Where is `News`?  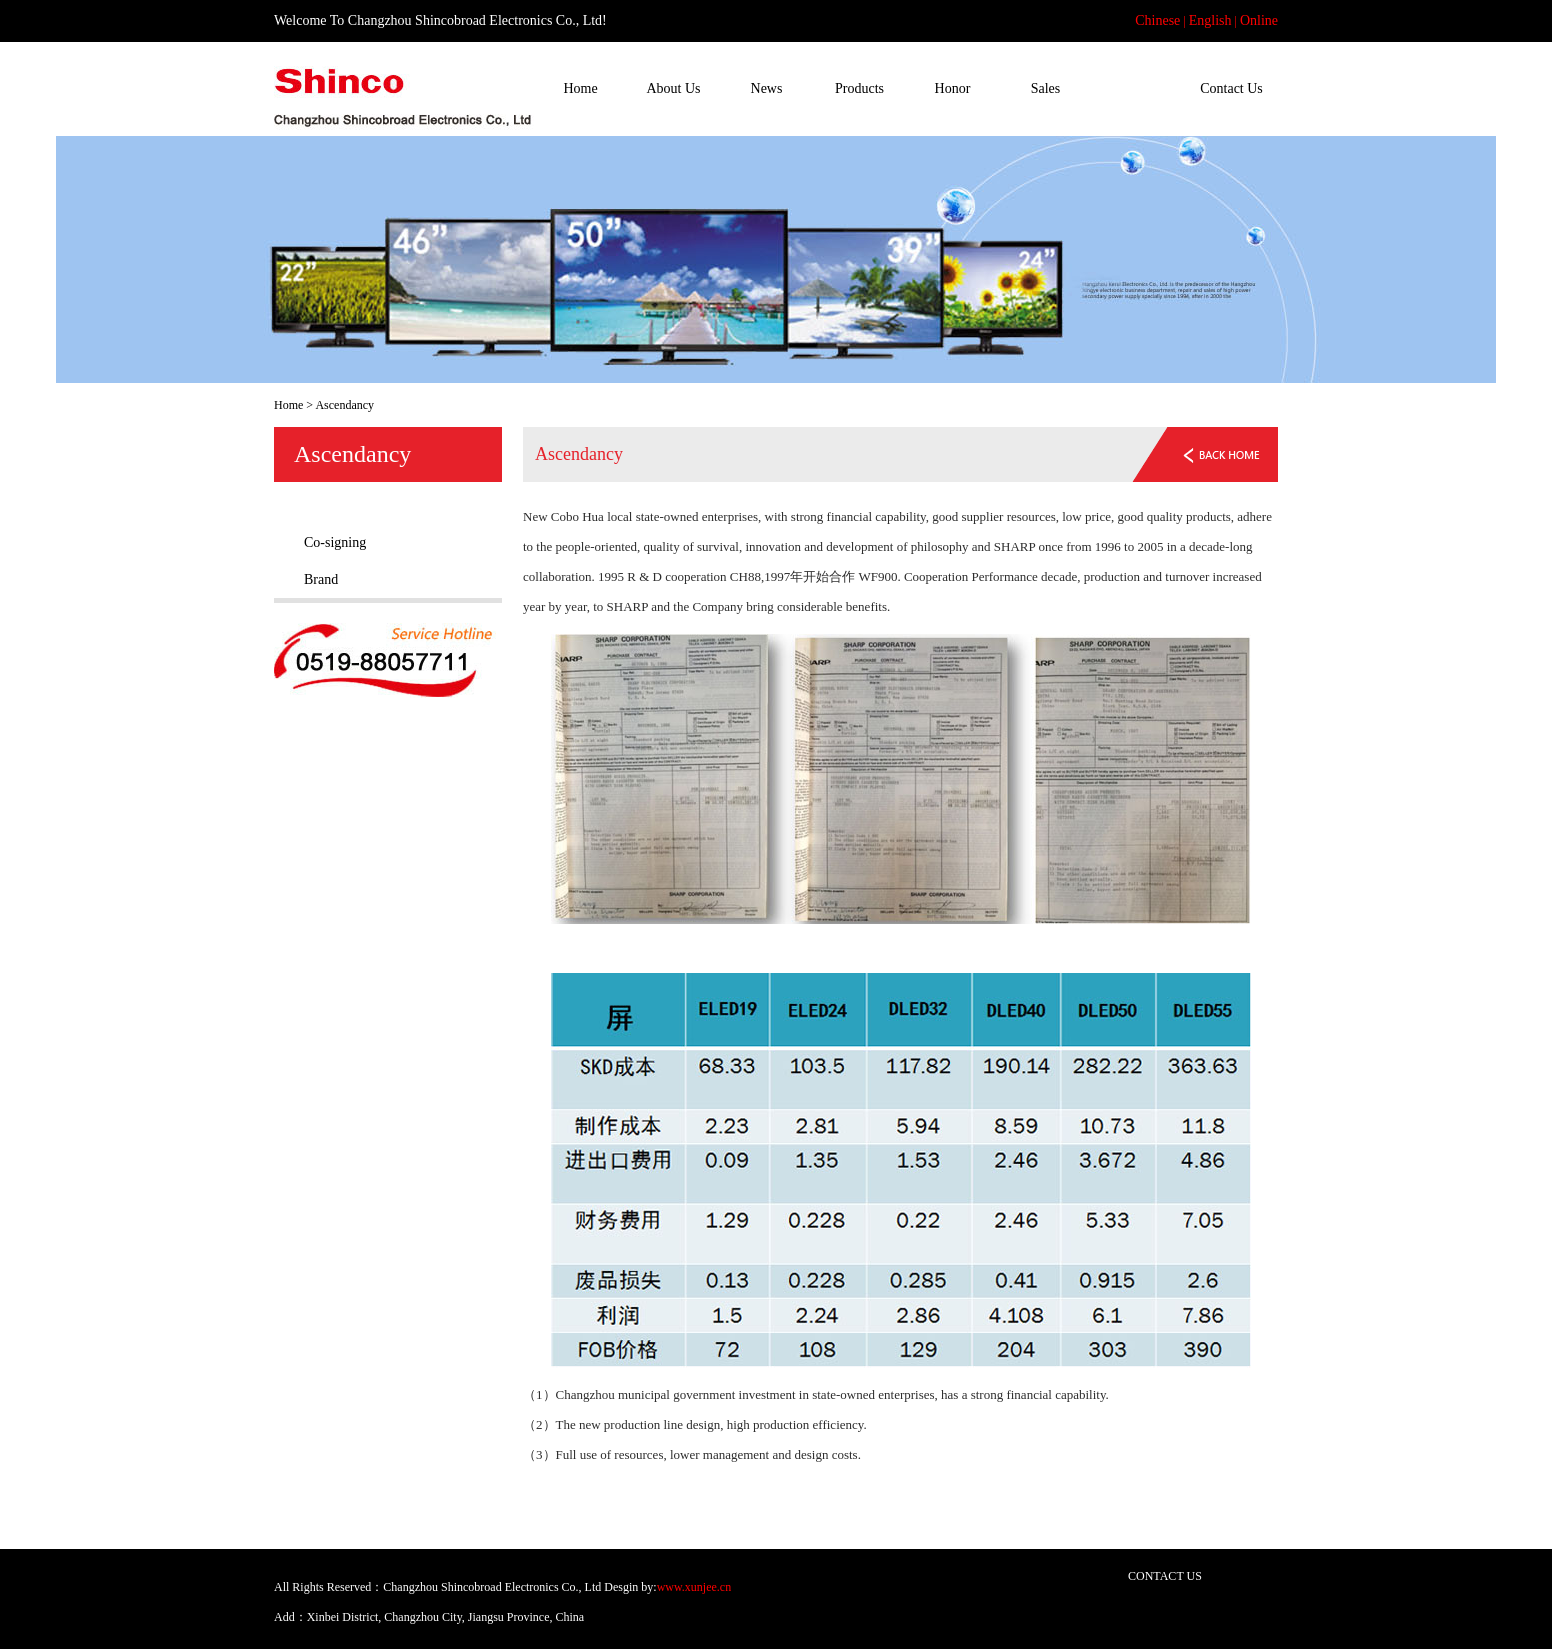
News is located at coordinates (767, 88).